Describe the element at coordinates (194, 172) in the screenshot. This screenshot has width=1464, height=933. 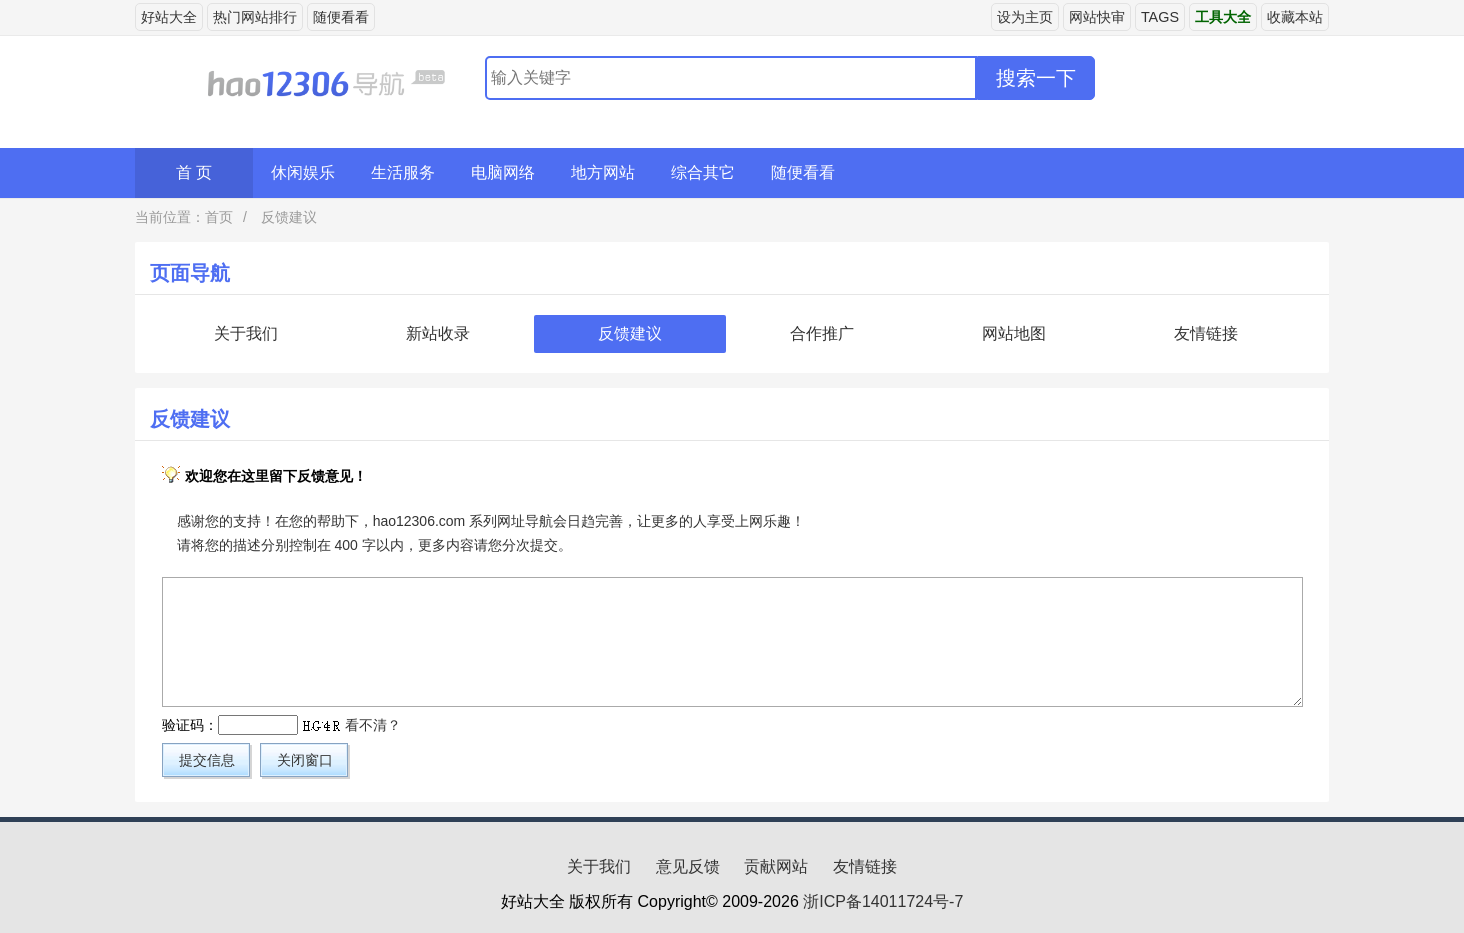
I see `首 页` at that location.